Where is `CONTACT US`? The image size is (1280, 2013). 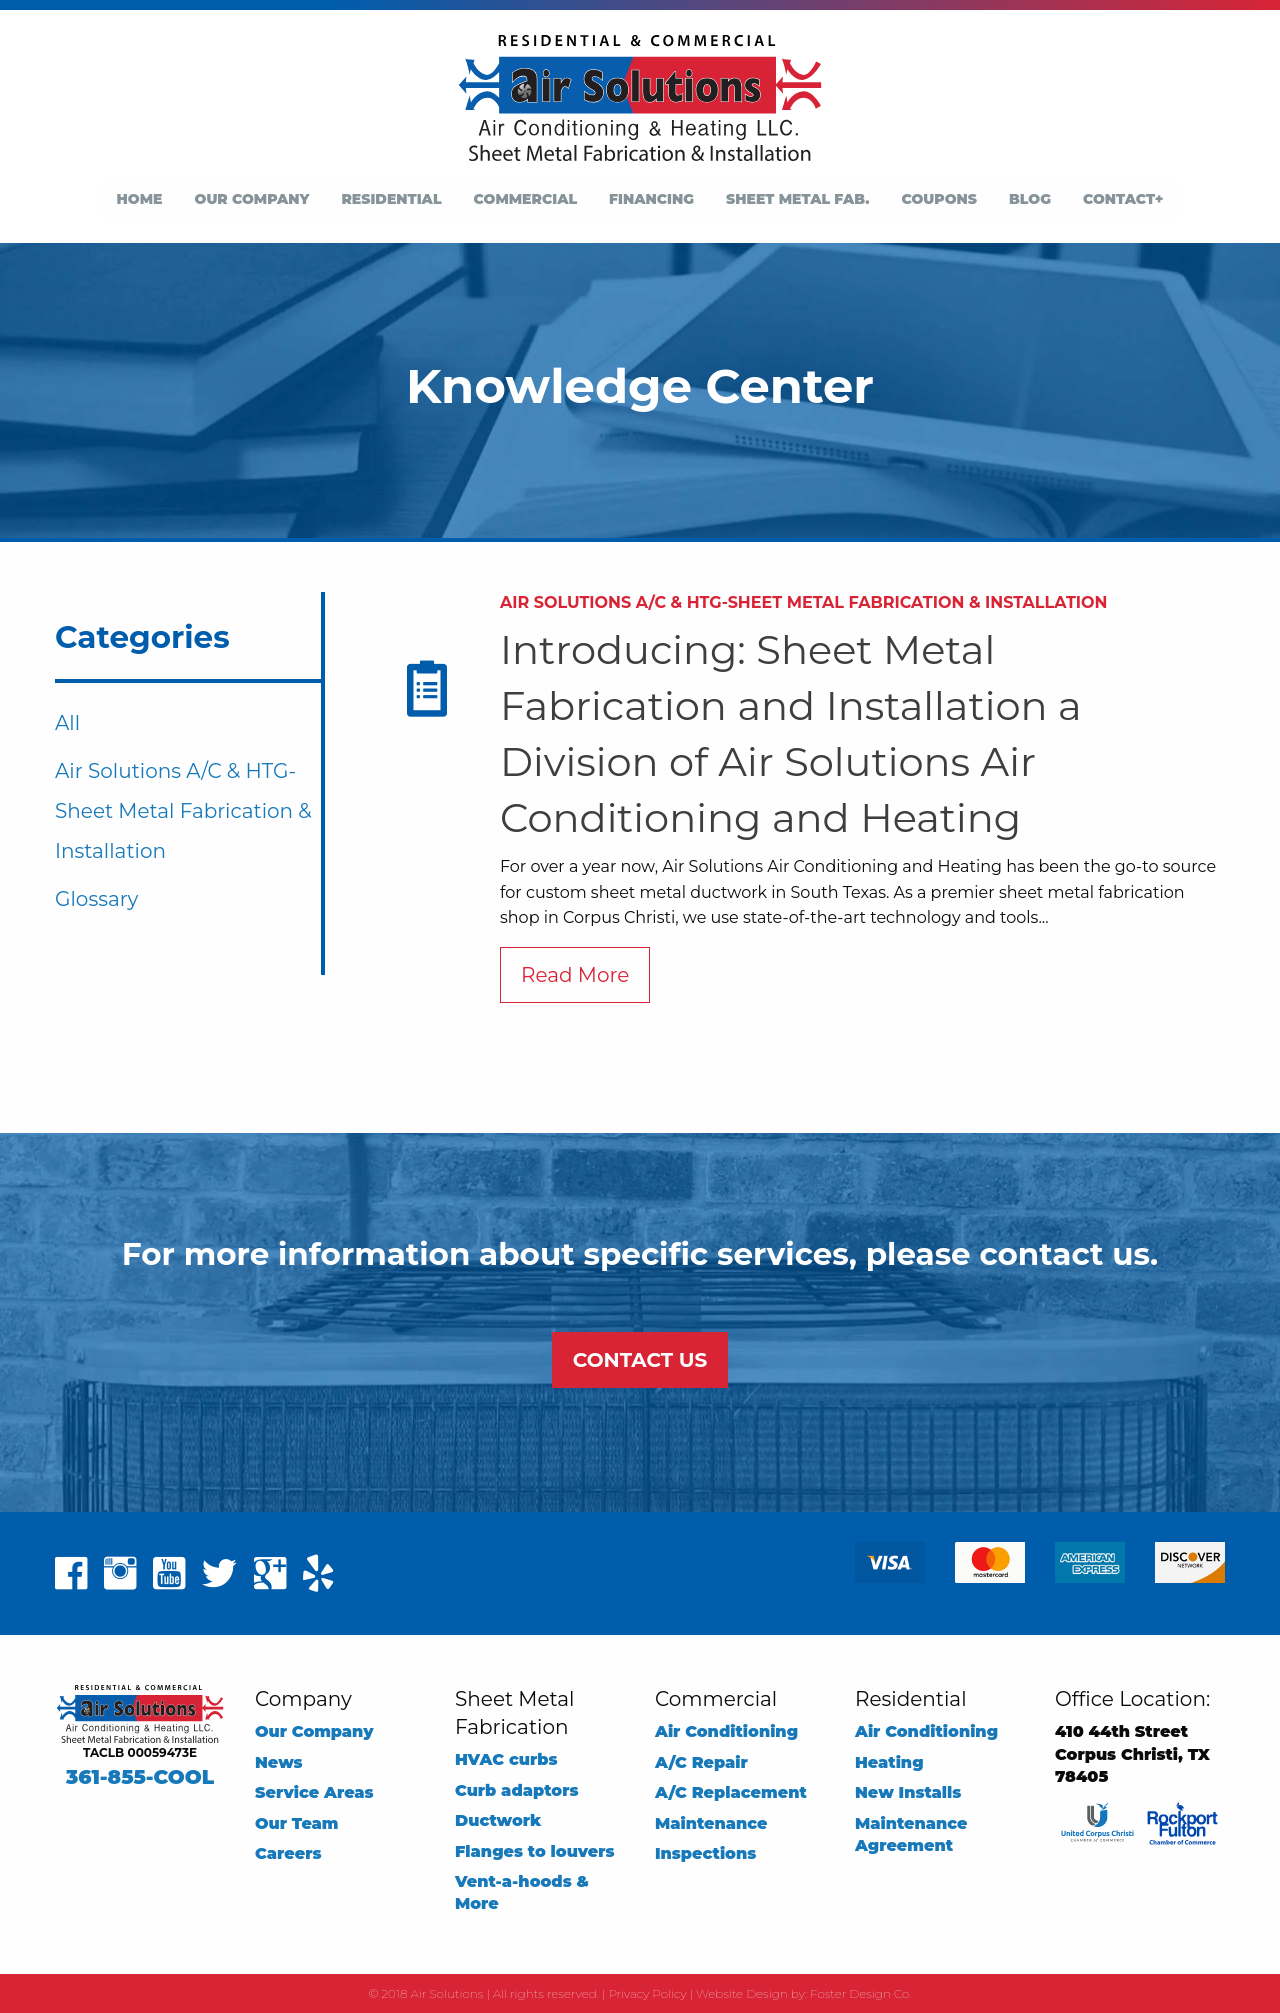 CONTACT US is located at coordinates (640, 1360).